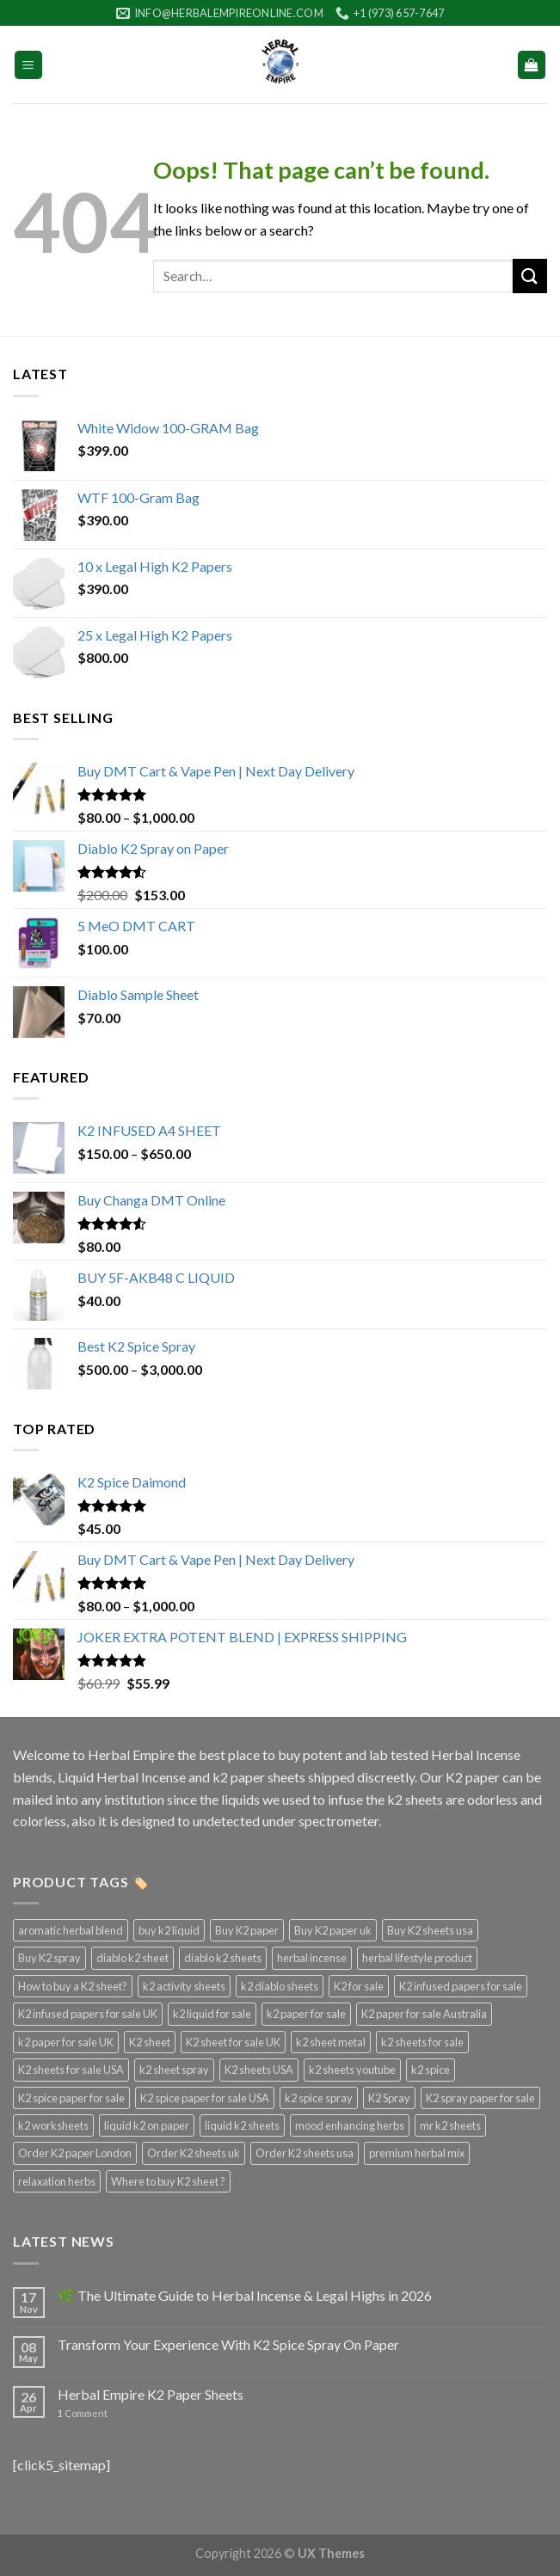 The height and width of the screenshot is (2576, 560). Describe the element at coordinates (417, 1958) in the screenshot. I see `herbal lifestyle product [herbal lifestyle product (4 products)]` at that location.